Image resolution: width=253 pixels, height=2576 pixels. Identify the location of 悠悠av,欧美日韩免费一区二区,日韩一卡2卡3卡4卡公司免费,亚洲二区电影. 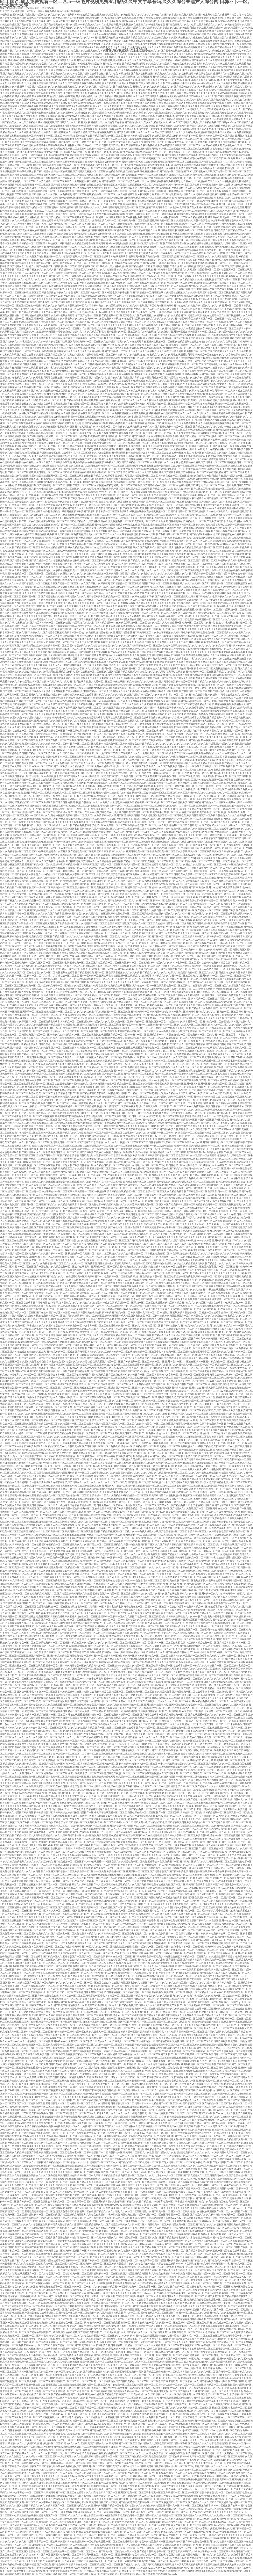
(188, 799).